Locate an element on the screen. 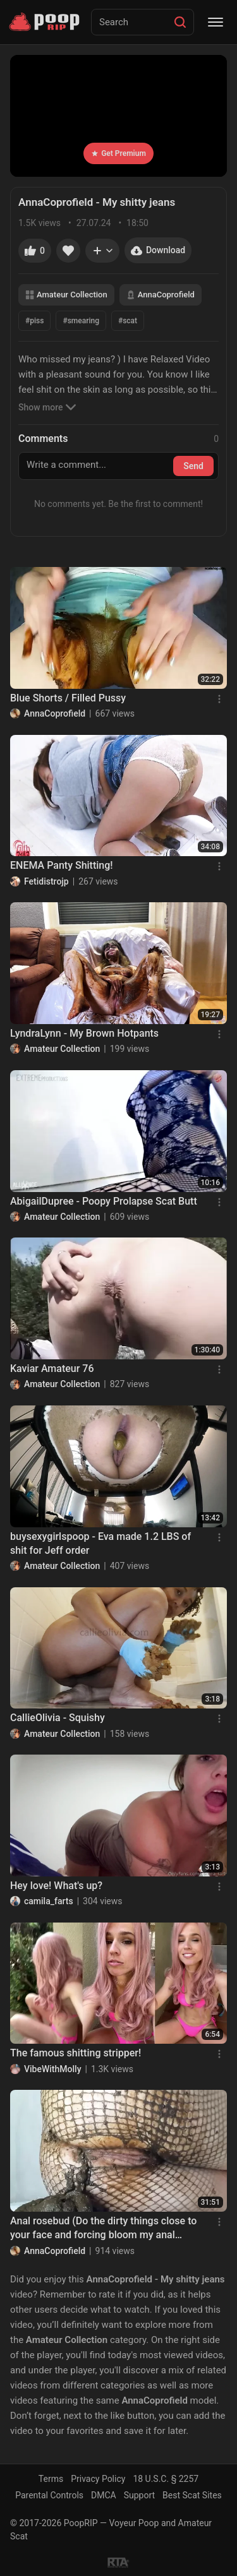 This screenshot has height=2576, width=237. LyndraLynn - My Brown Hotpants is located at coordinates (84, 1033).